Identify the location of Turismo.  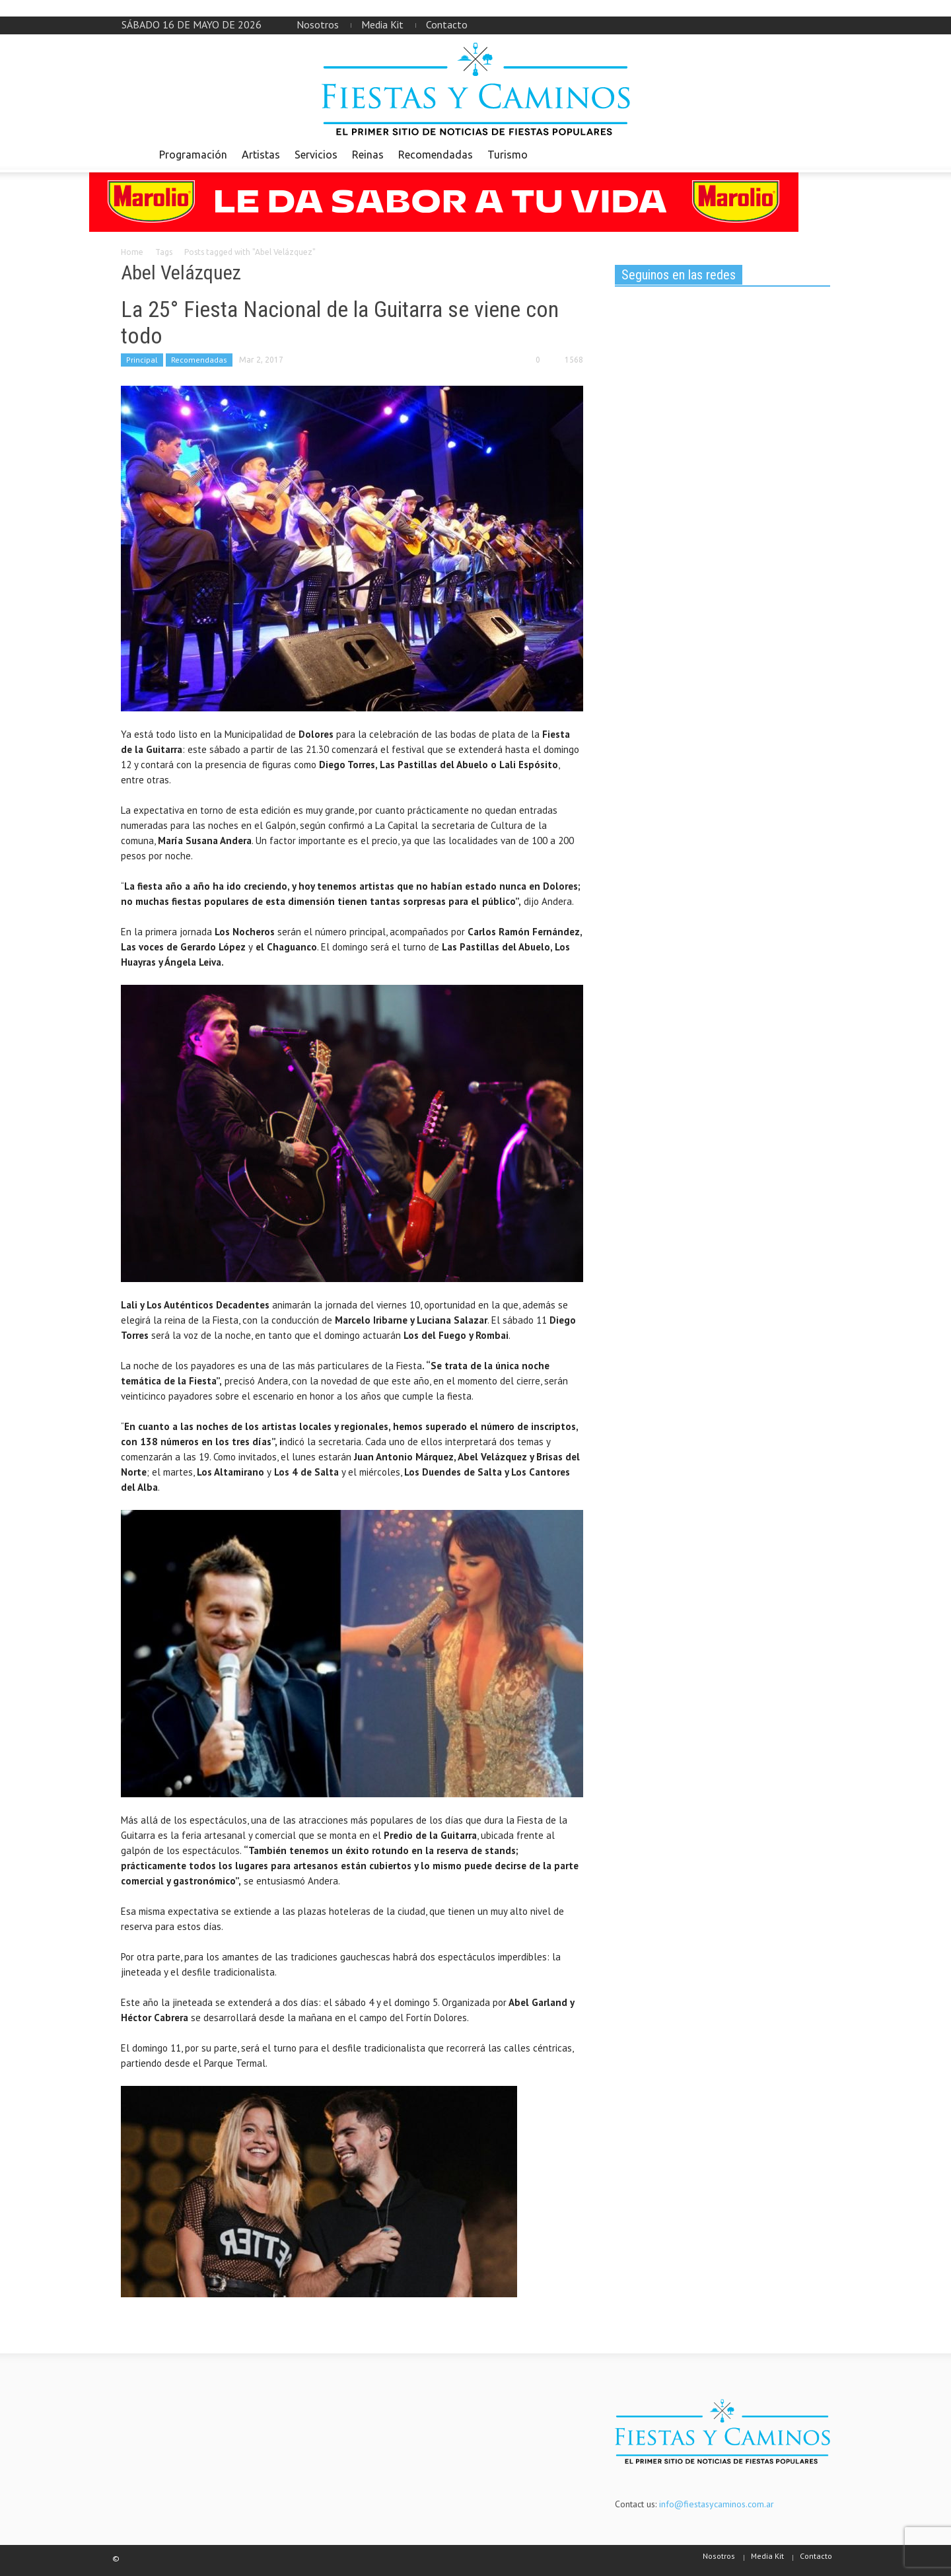
(507, 155).